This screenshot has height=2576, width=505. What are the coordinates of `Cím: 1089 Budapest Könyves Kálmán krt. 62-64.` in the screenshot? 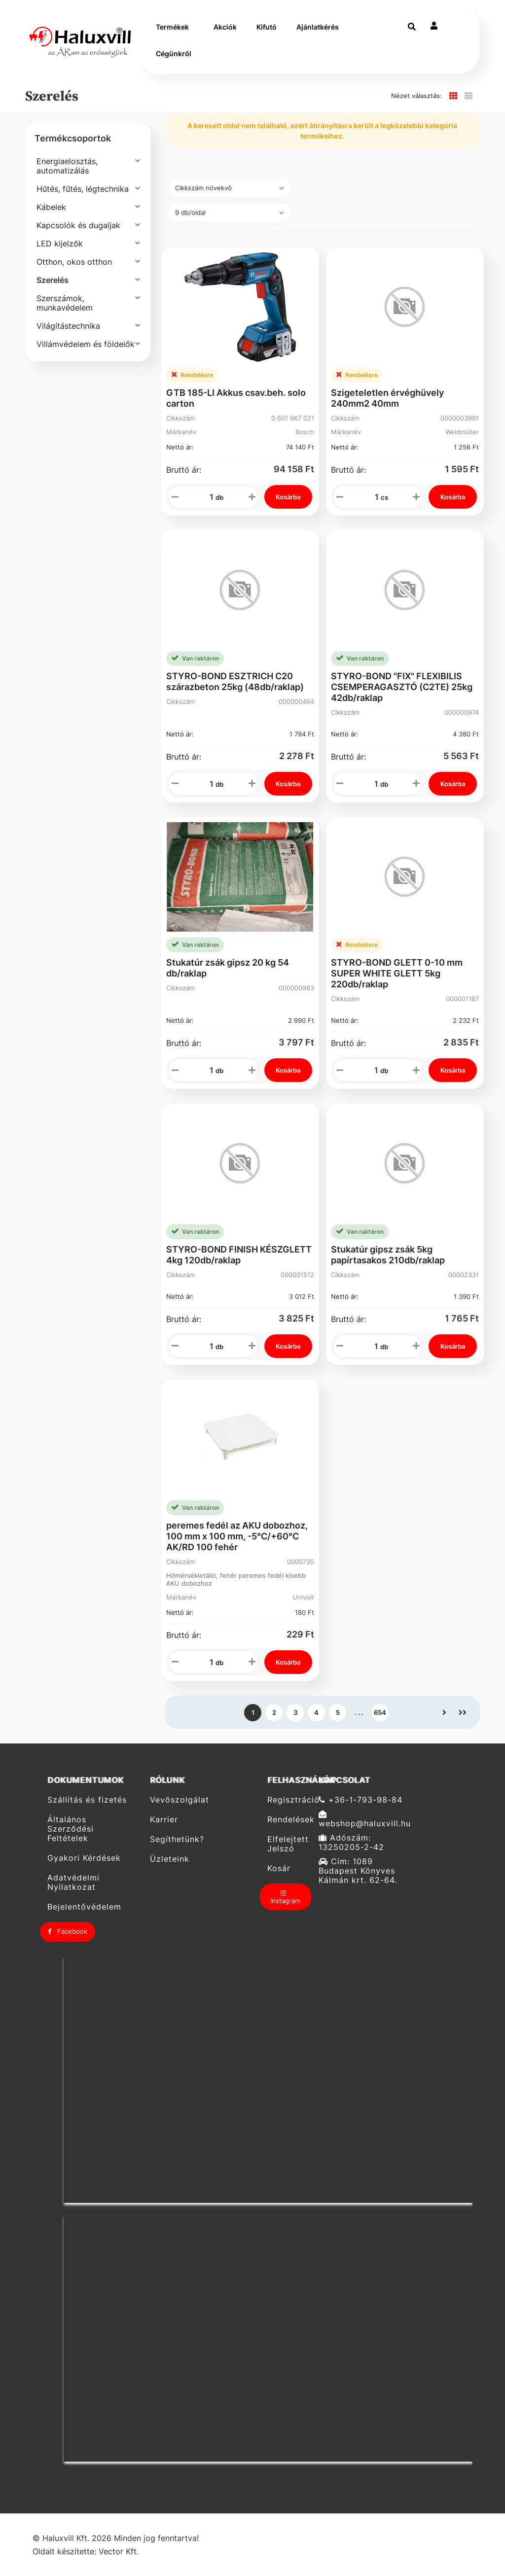 It's located at (358, 1871).